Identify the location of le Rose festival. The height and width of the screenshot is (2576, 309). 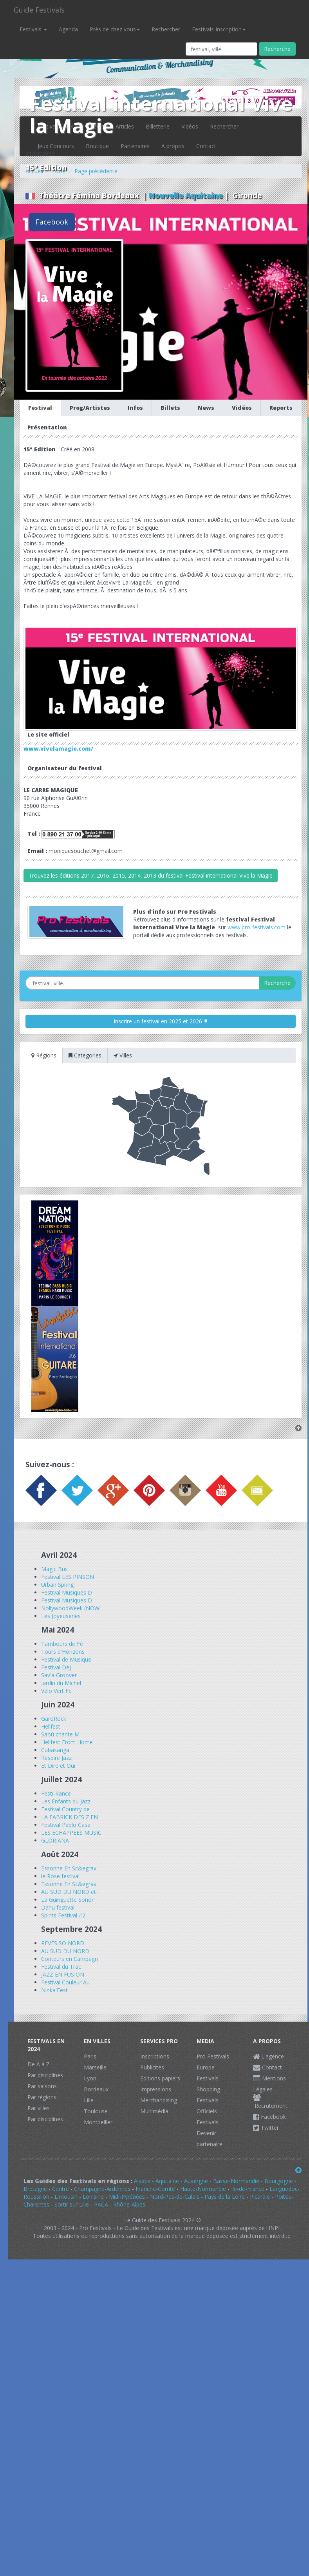
(60, 1876).